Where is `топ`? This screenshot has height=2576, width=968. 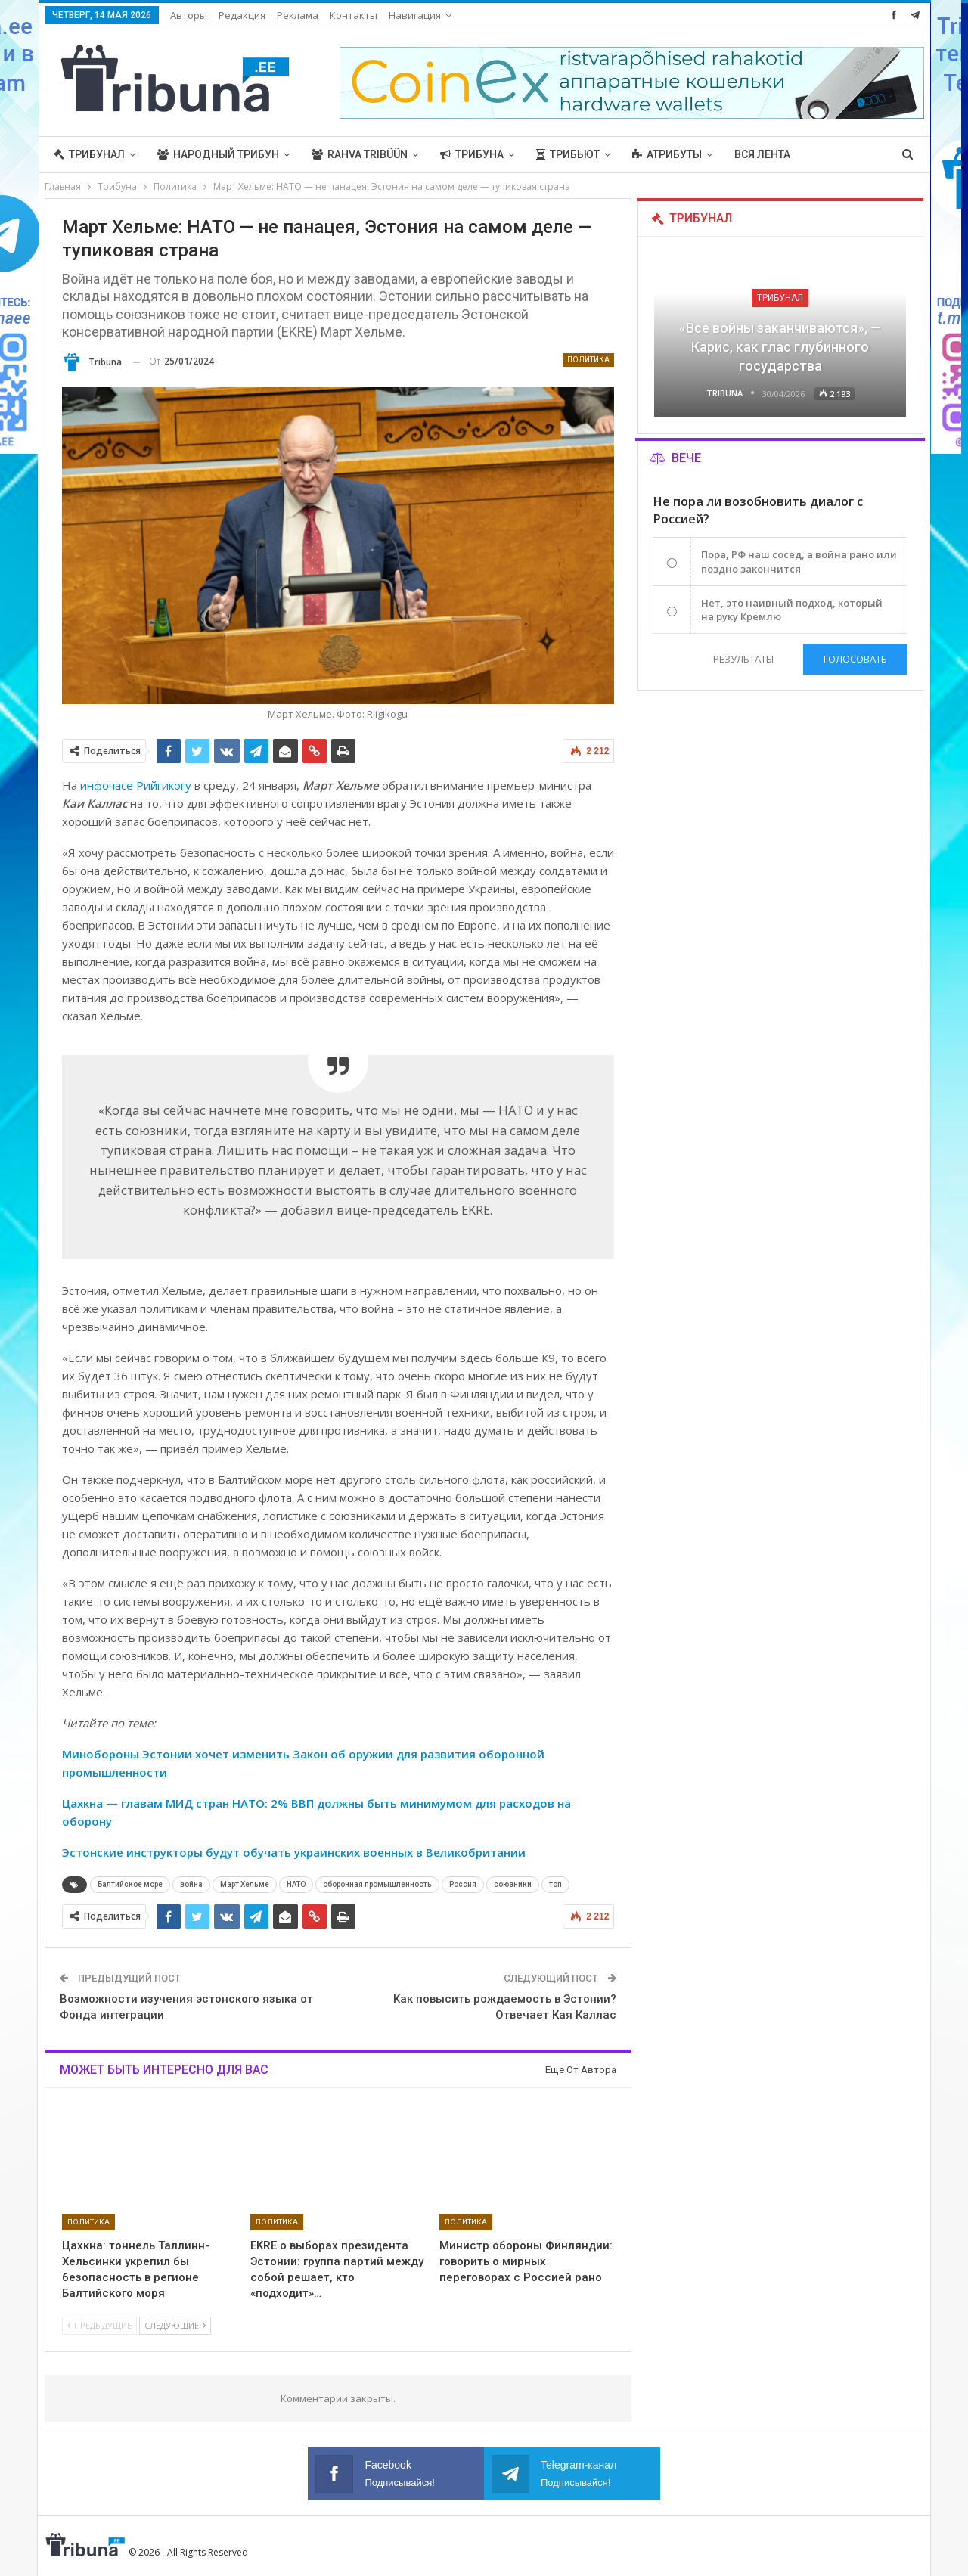 топ is located at coordinates (555, 1884).